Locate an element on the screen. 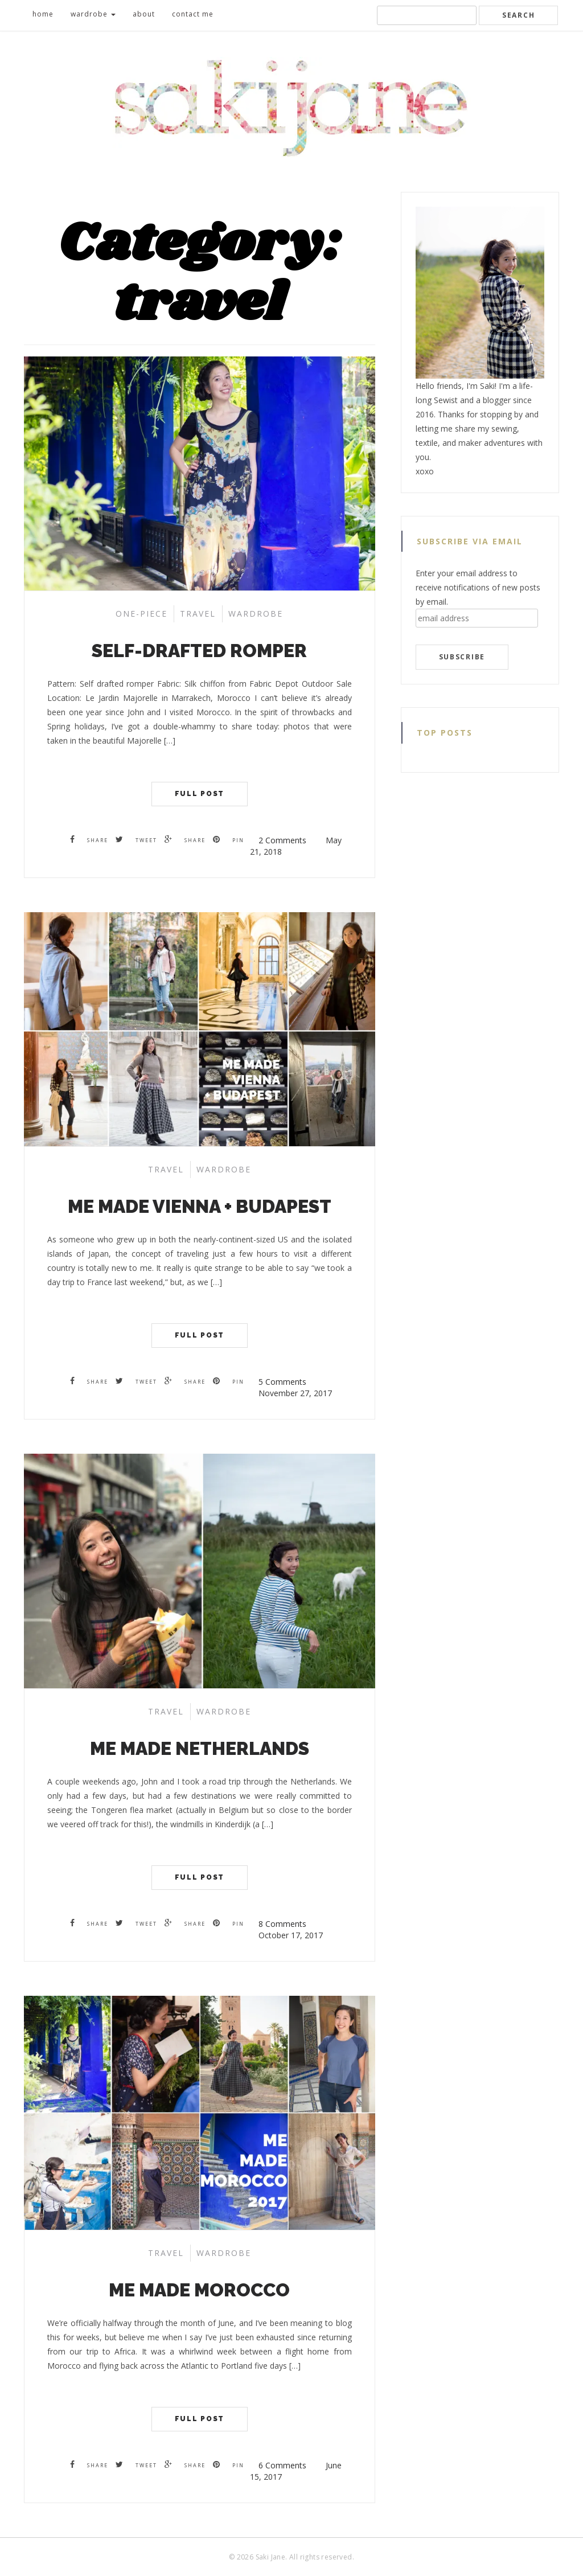 The image size is (583, 2576). Me Made Vienna + Budapest is located at coordinates (199, 1206).